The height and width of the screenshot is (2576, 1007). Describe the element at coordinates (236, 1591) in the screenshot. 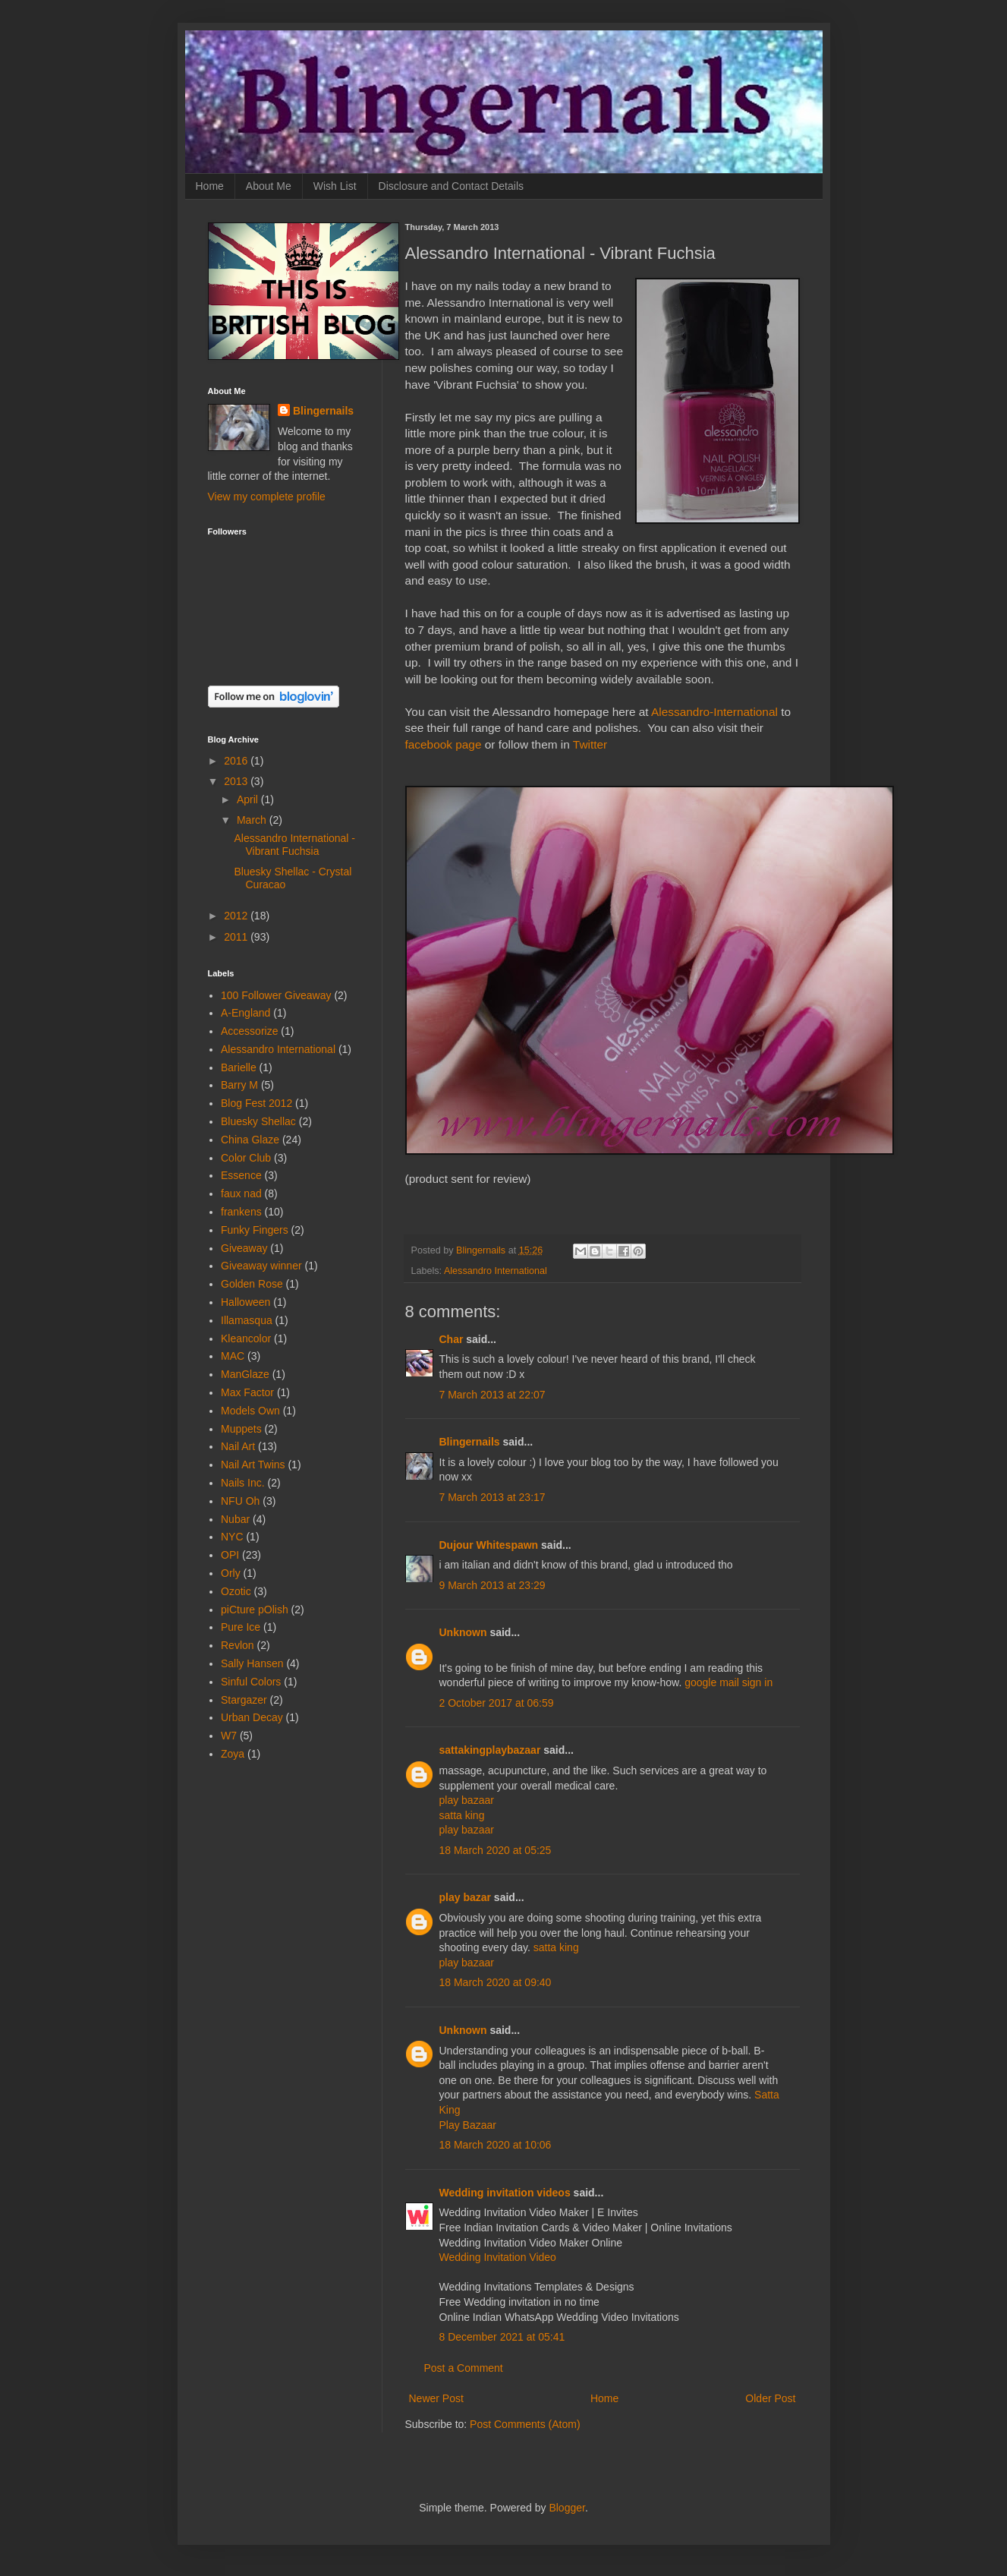

I see `Ozotic` at that location.